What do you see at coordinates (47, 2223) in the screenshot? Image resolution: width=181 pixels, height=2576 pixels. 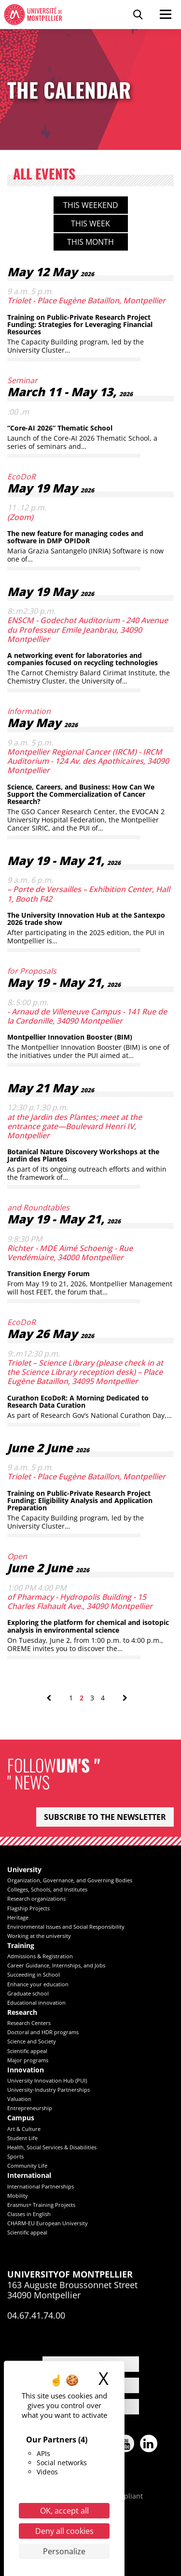 I see `CHARM-EU European University` at bounding box center [47, 2223].